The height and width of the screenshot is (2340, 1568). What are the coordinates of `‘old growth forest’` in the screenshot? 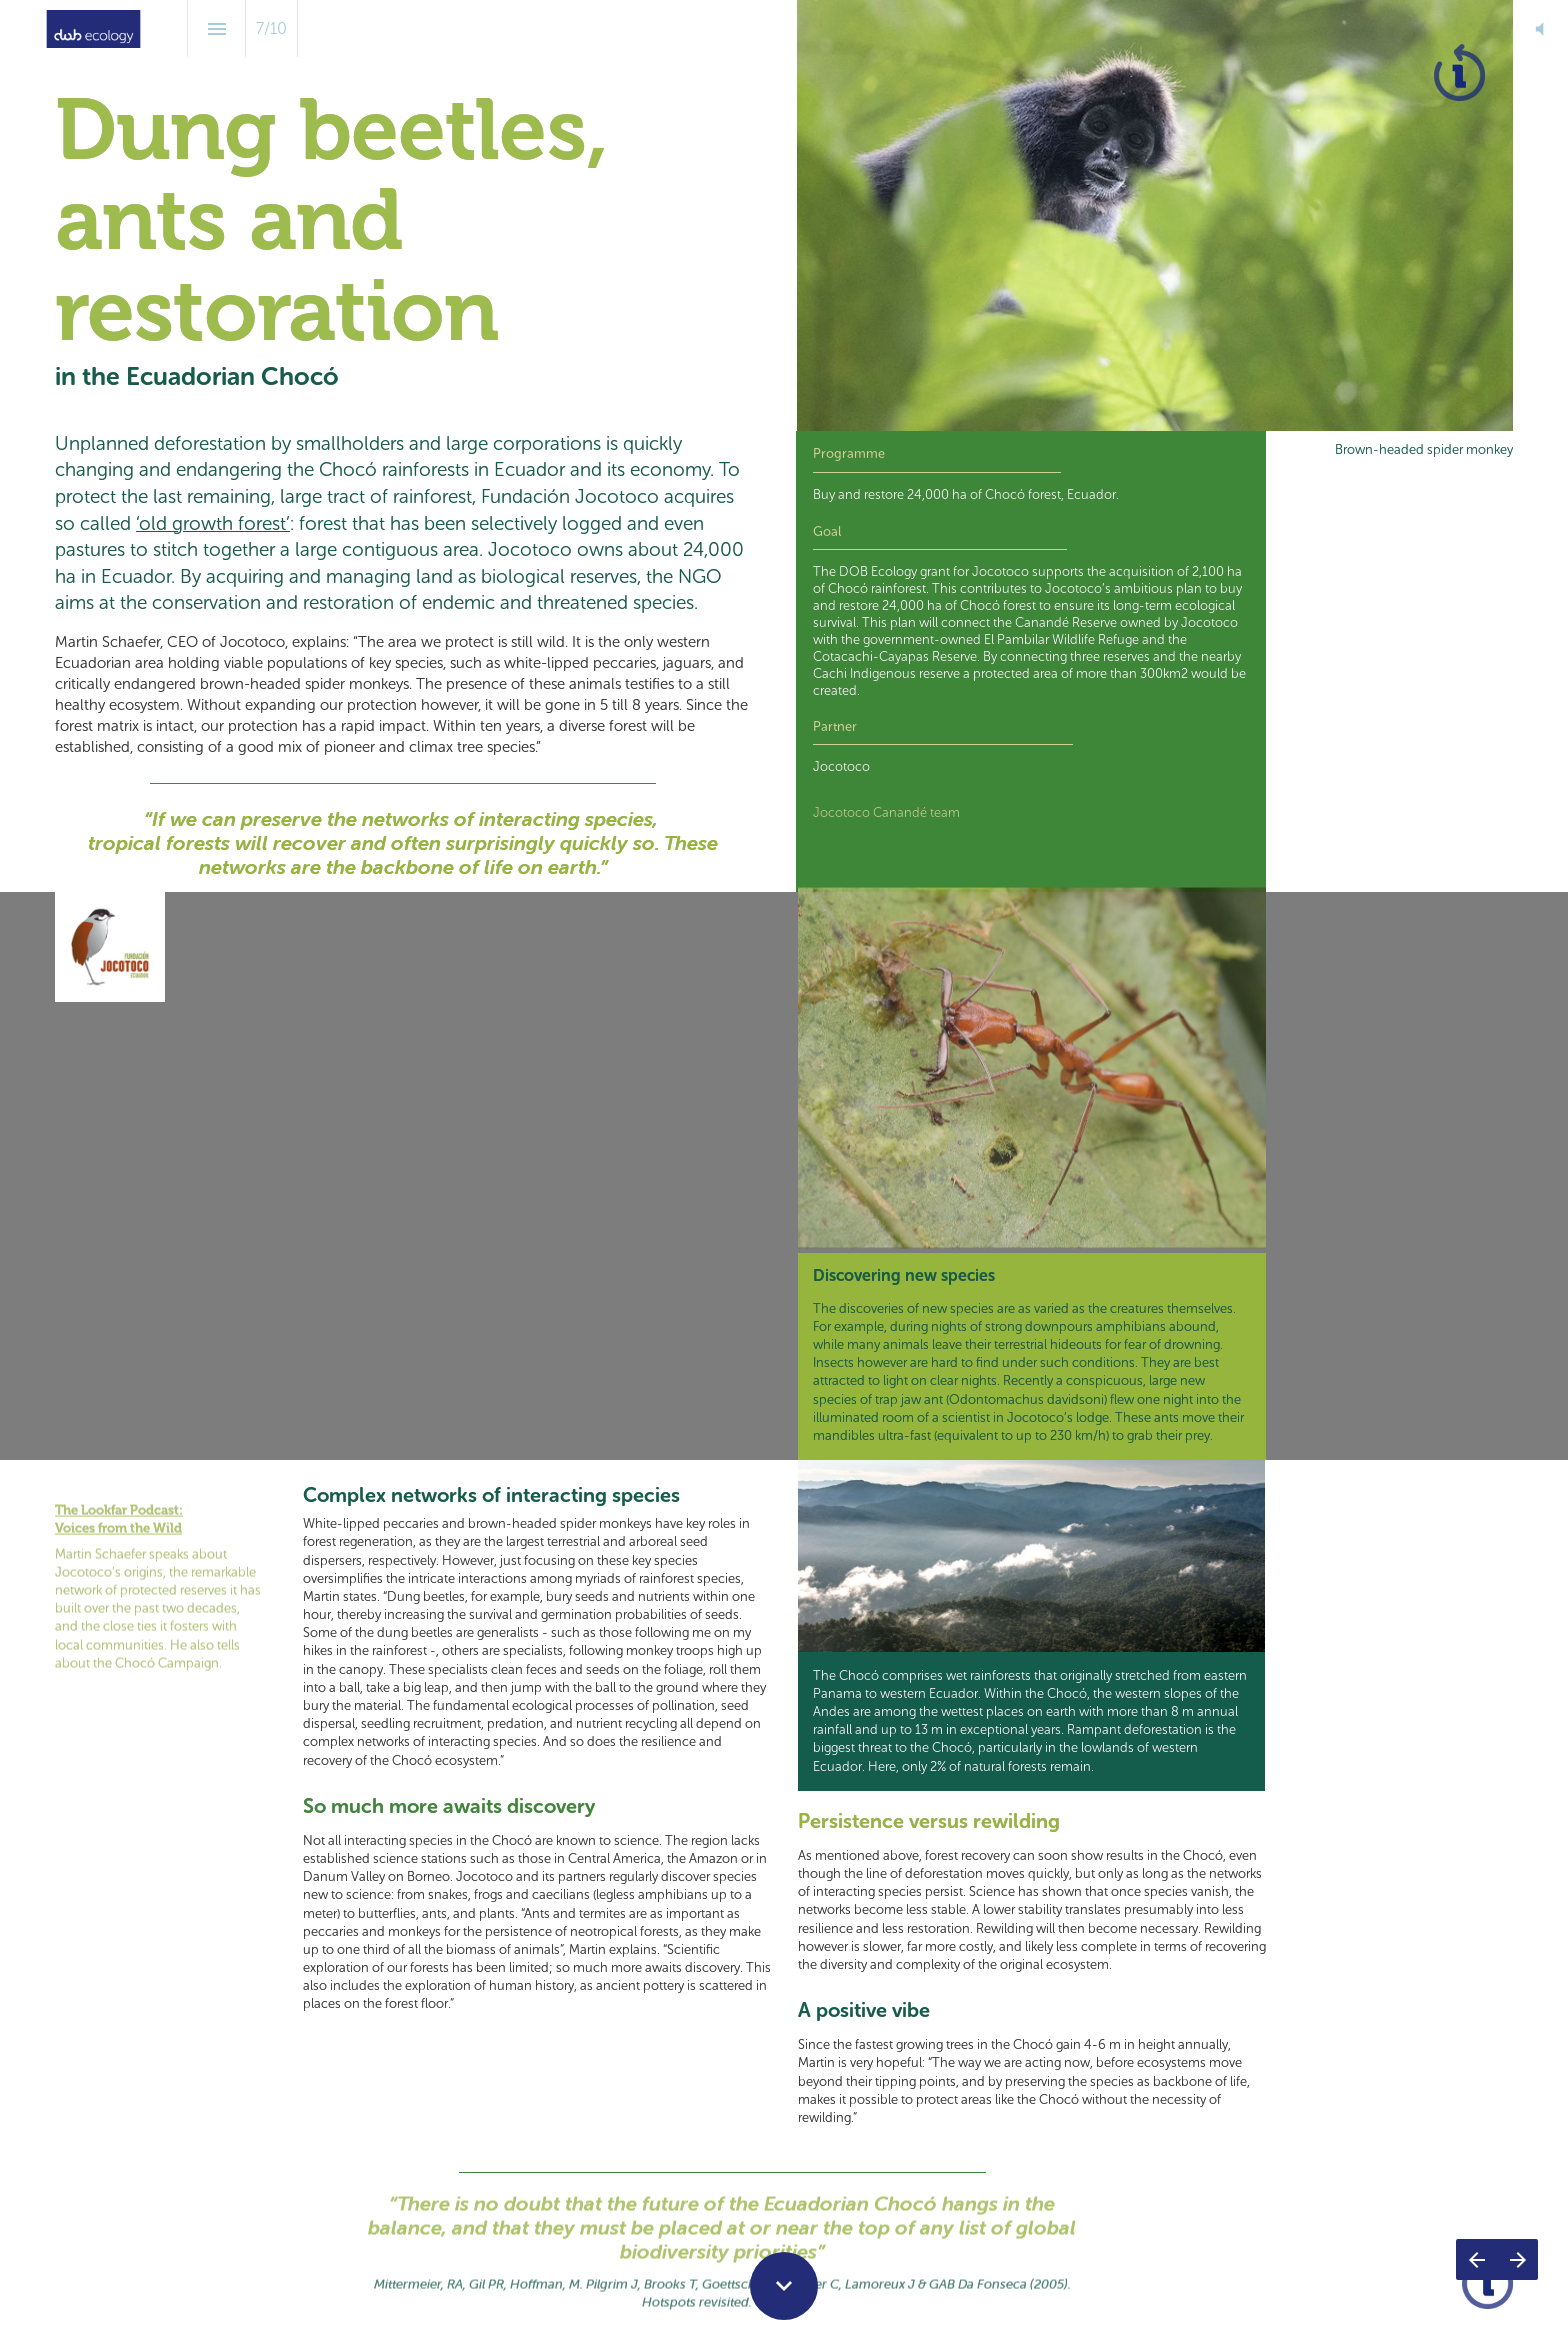 It's located at (213, 523).